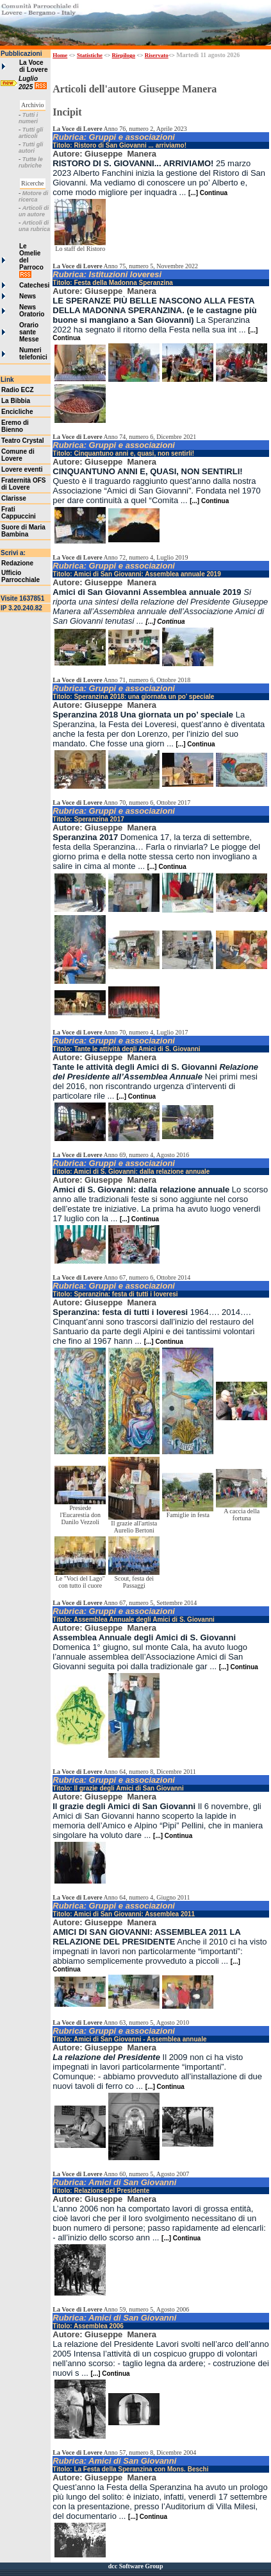 The width and height of the screenshot is (271, 2576). Describe the element at coordinates (60, 55) in the screenshot. I see `Home` at that location.